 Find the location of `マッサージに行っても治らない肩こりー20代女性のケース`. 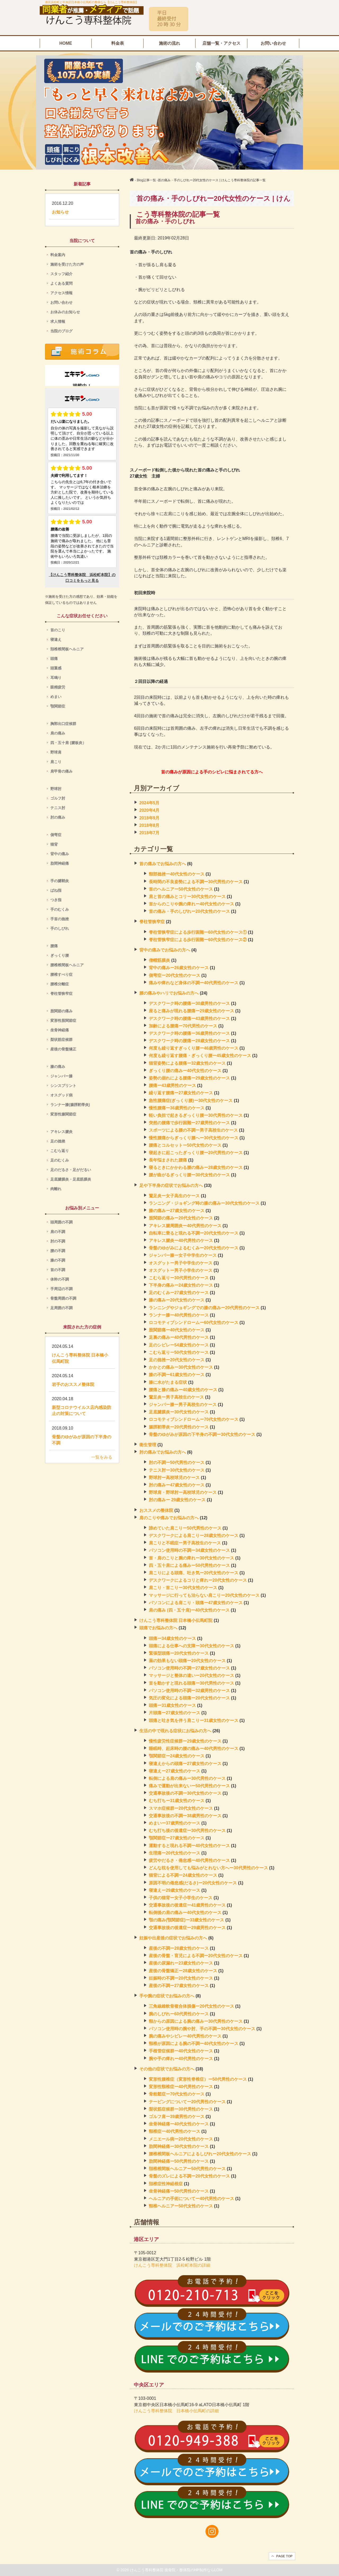

マッサージに行っても治らない肩こりー20代女性のケース is located at coordinates (204, 1595).